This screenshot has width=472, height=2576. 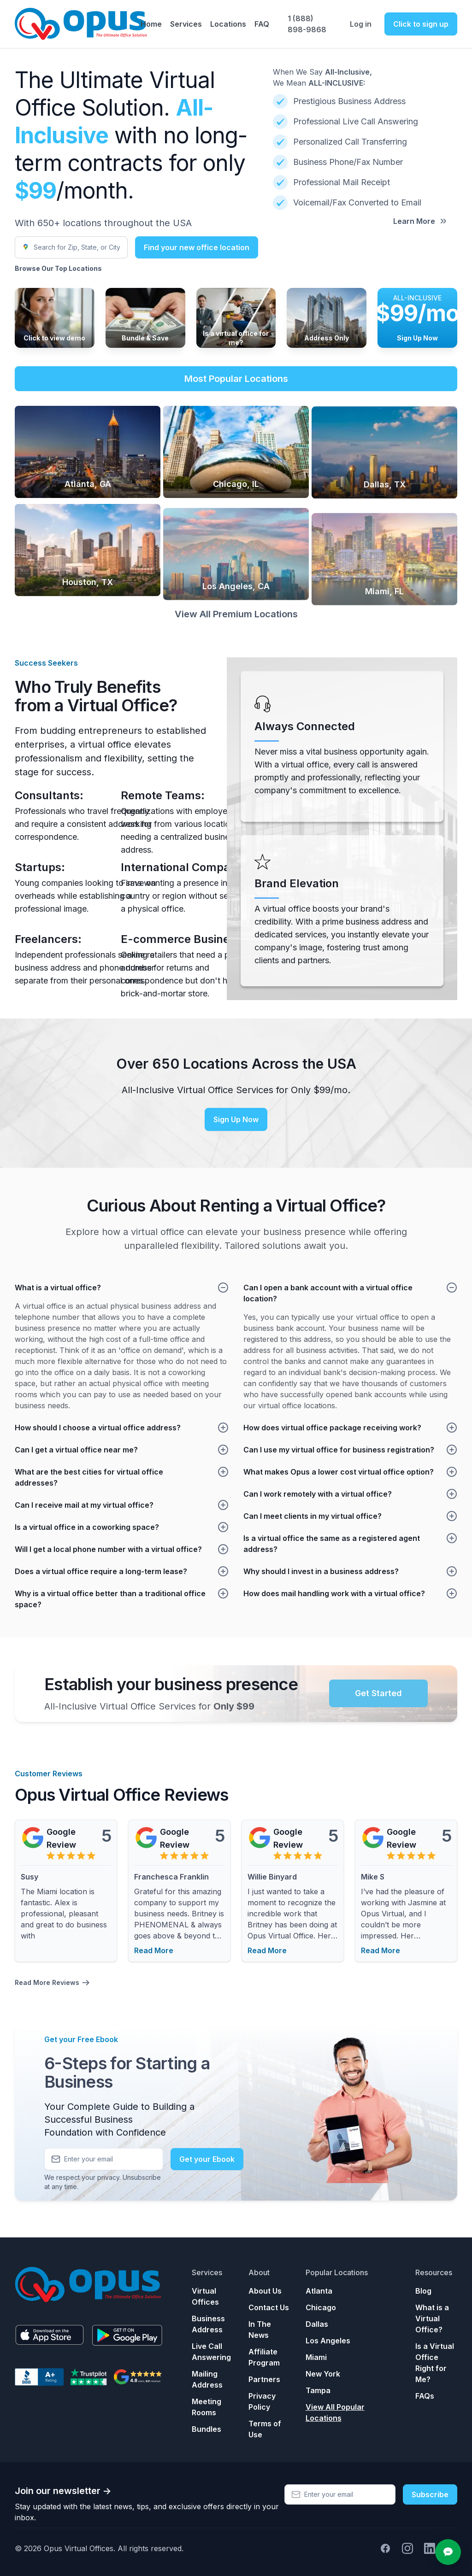 What do you see at coordinates (268, 2307) in the screenshot?
I see `Contact Us` at bounding box center [268, 2307].